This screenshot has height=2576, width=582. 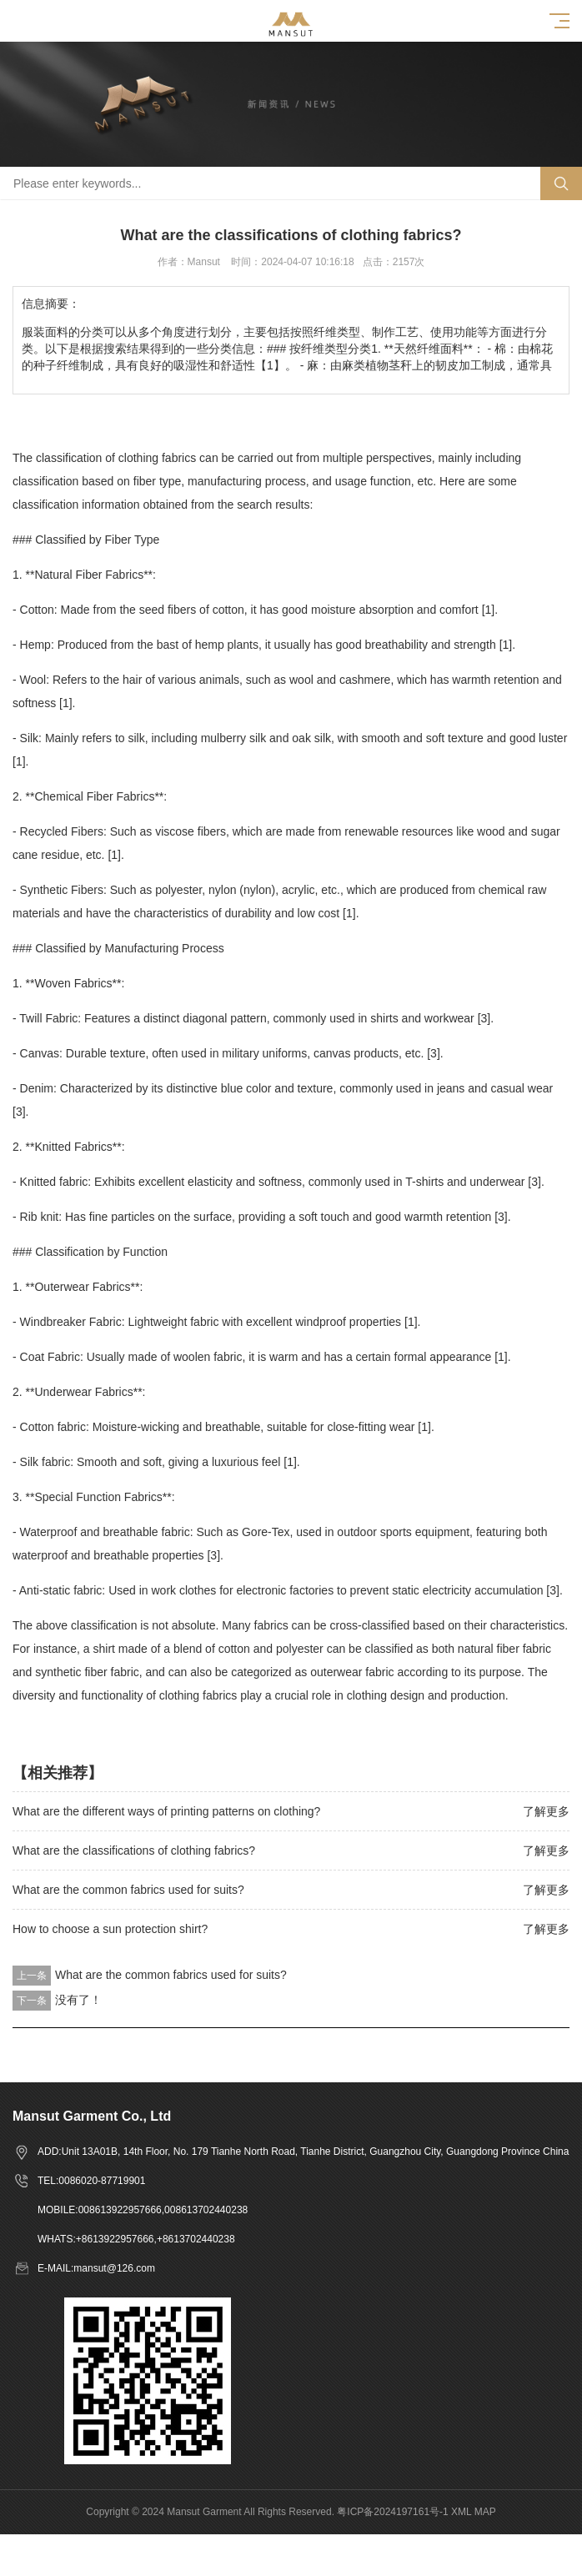 What do you see at coordinates (128, 1889) in the screenshot?
I see `What are the common fabrics used for suits?` at bounding box center [128, 1889].